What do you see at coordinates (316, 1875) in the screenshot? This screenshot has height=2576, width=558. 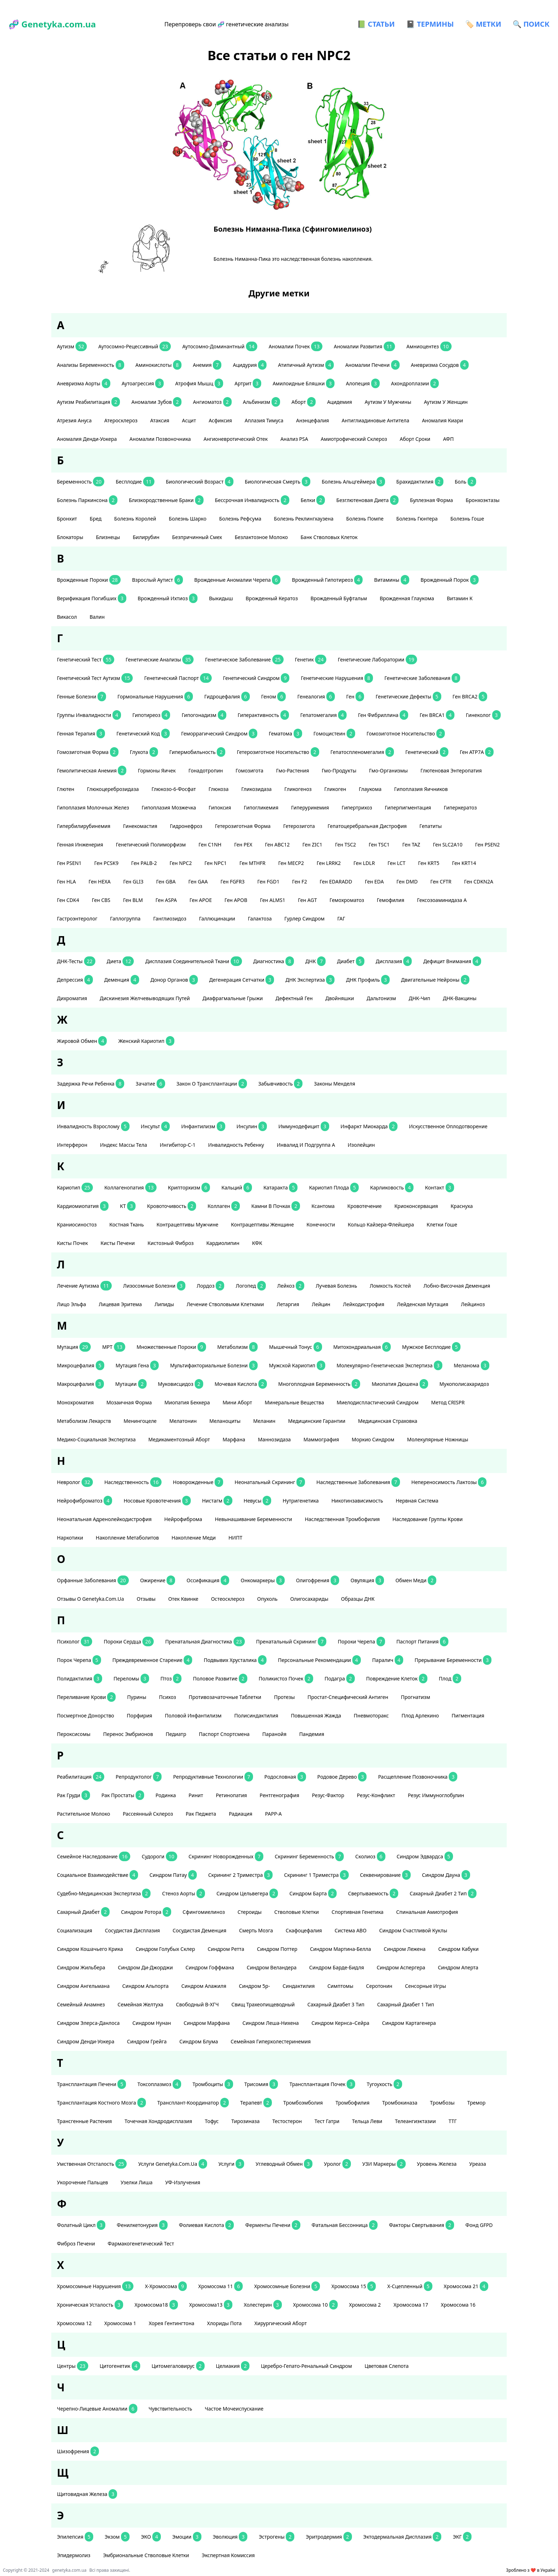 I see `скрининг 1 триместра` at bounding box center [316, 1875].